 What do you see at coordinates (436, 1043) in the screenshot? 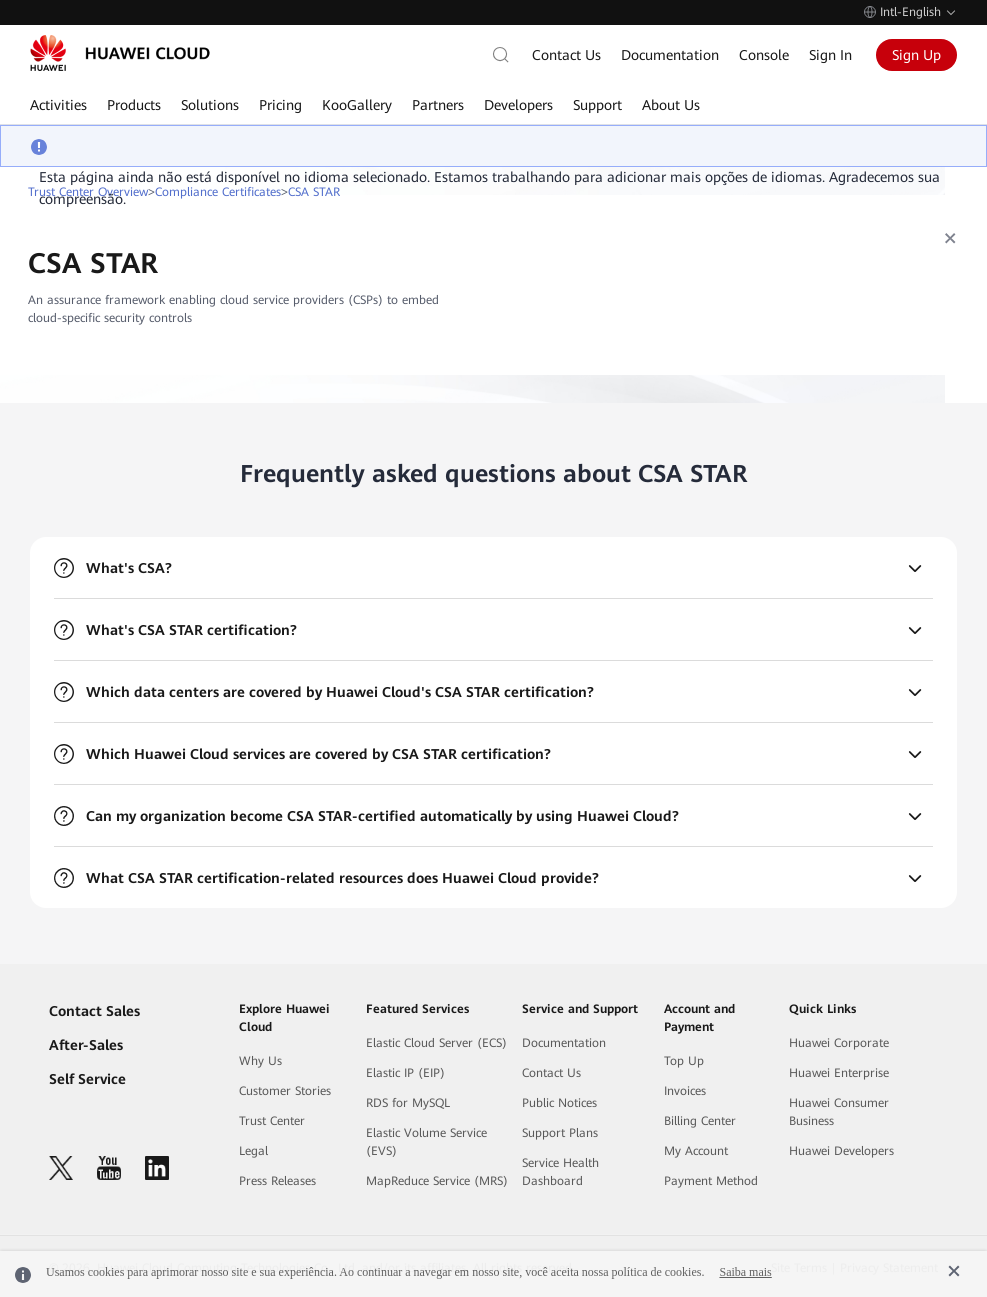
I see `Elastic Cloud Server (ECS)` at bounding box center [436, 1043].